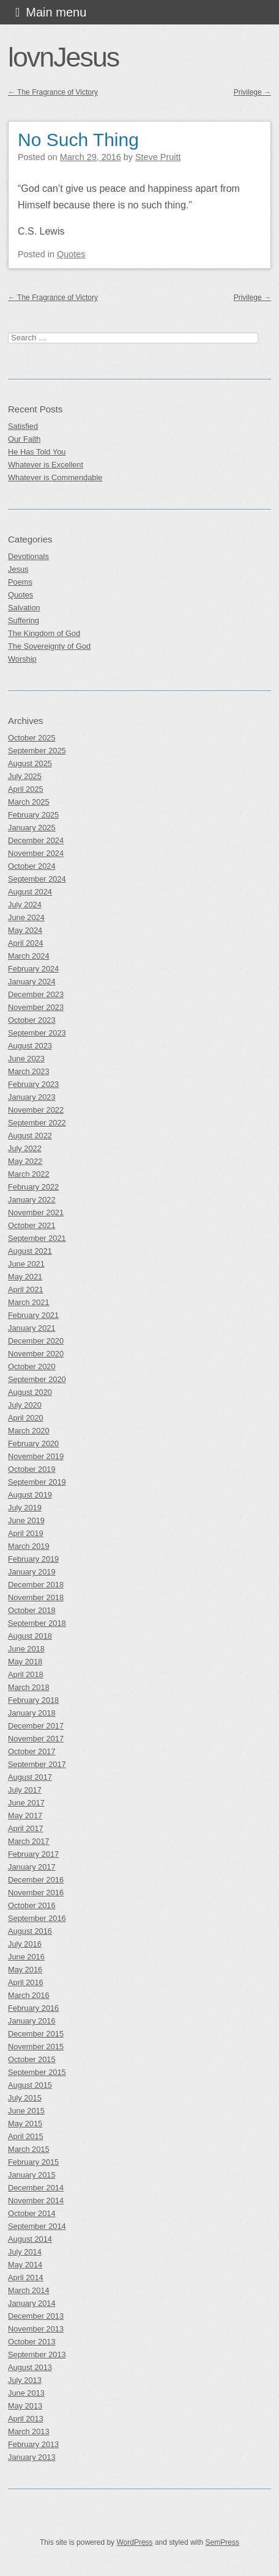 This screenshot has width=279, height=2576. What do you see at coordinates (30, 763) in the screenshot?
I see `August 2025` at bounding box center [30, 763].